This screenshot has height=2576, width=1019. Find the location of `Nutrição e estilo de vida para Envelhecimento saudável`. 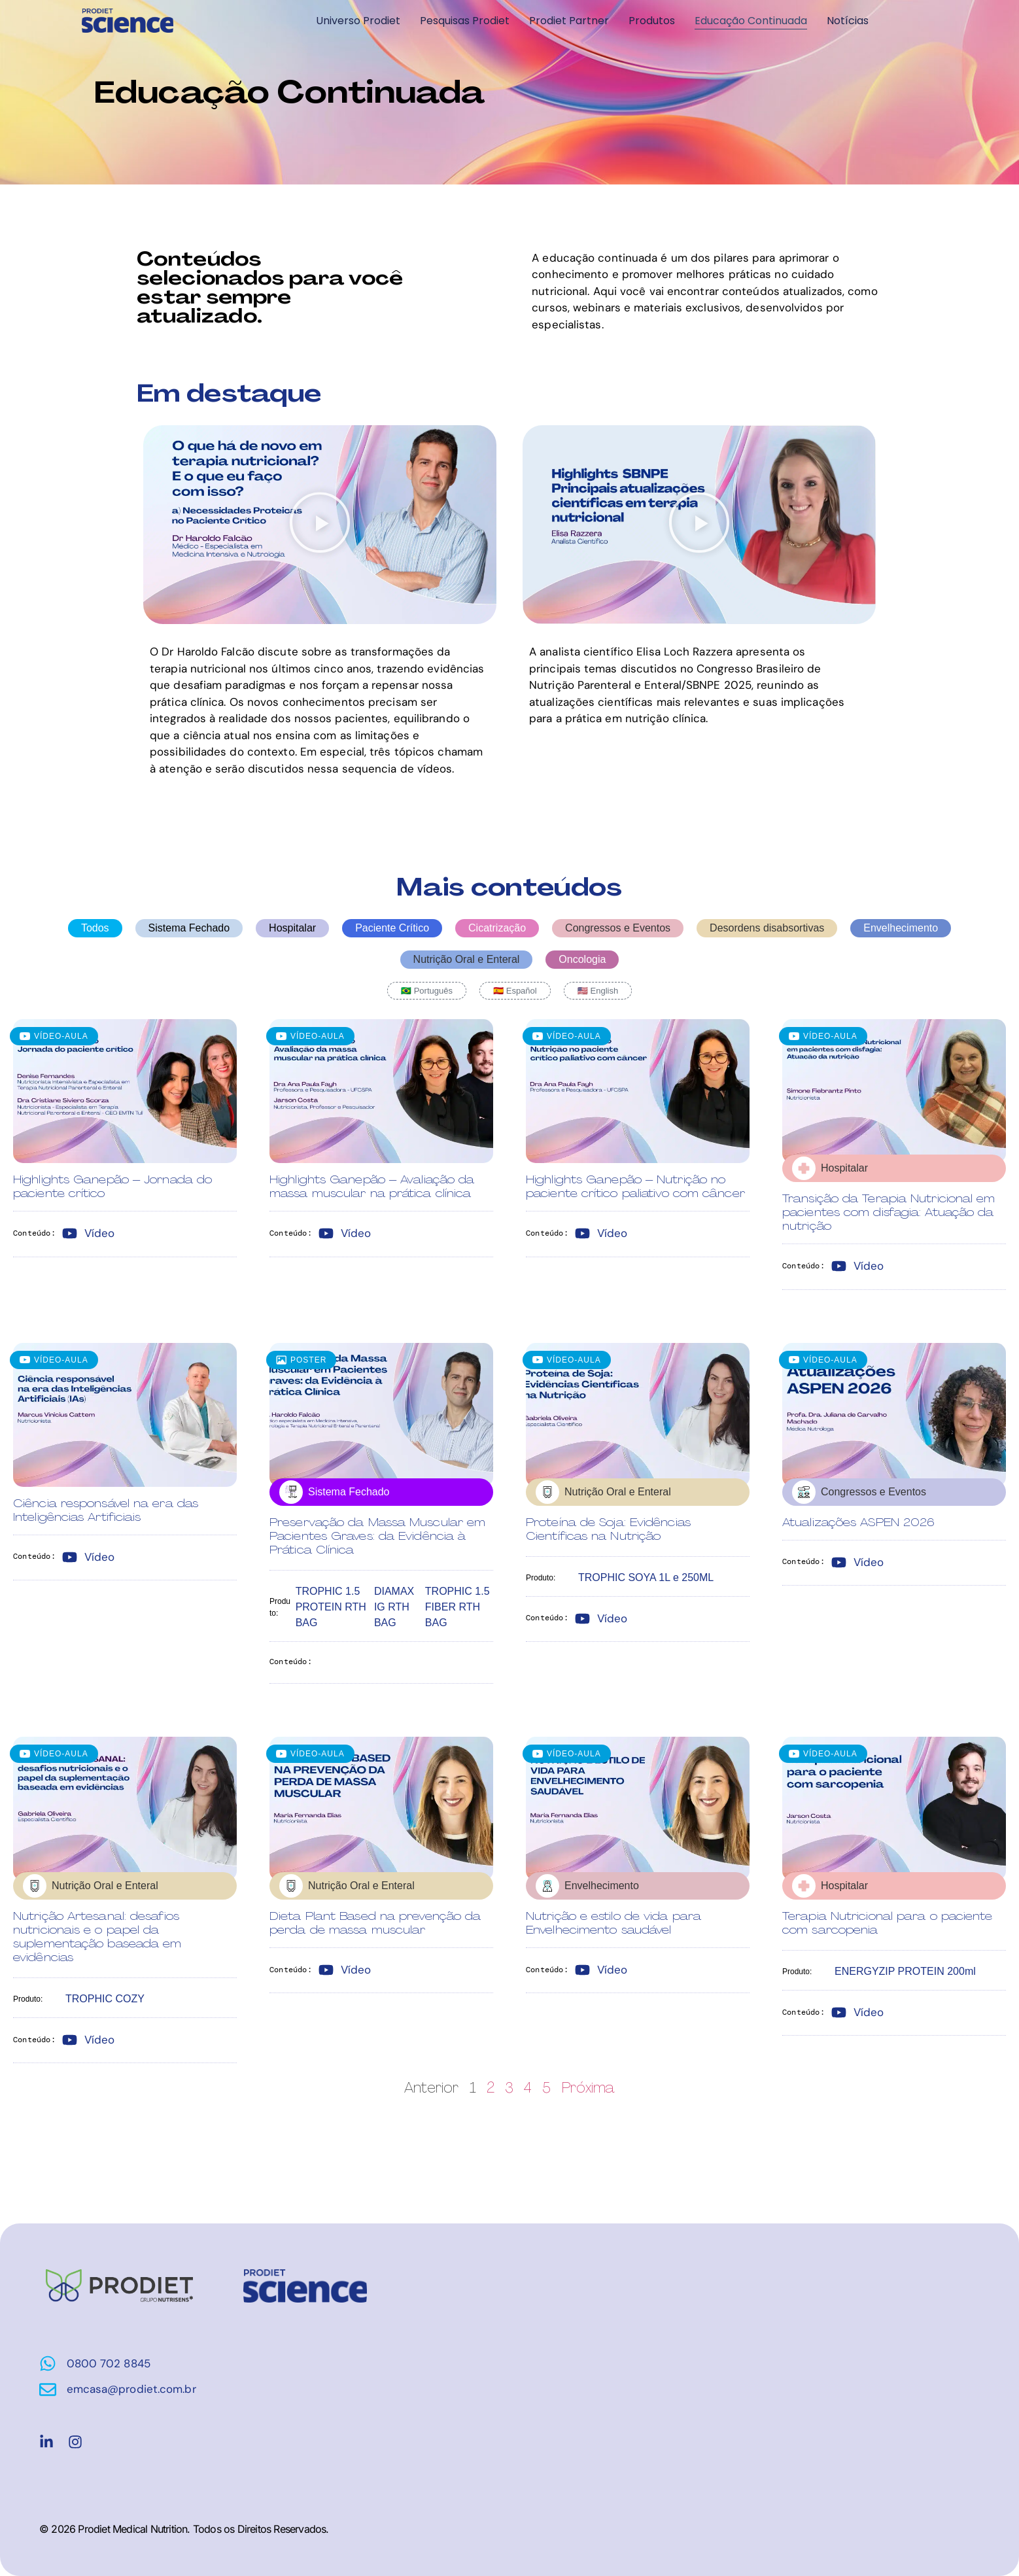

Nutrição e estilo de vida para Envelhecimento saudável is located at coordinates (613, 1923).